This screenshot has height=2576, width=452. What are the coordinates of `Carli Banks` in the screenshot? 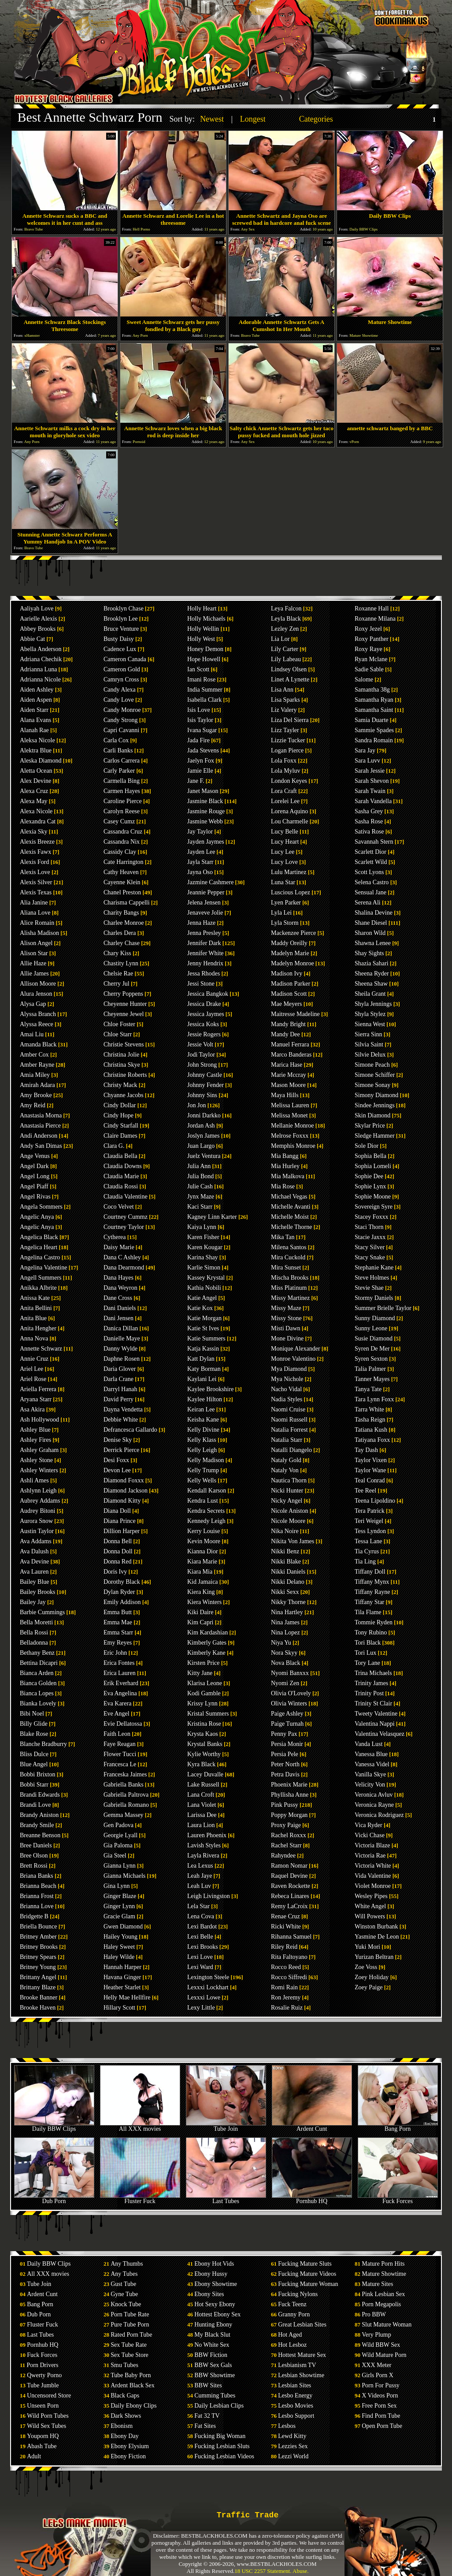 It's located at (118, 750).